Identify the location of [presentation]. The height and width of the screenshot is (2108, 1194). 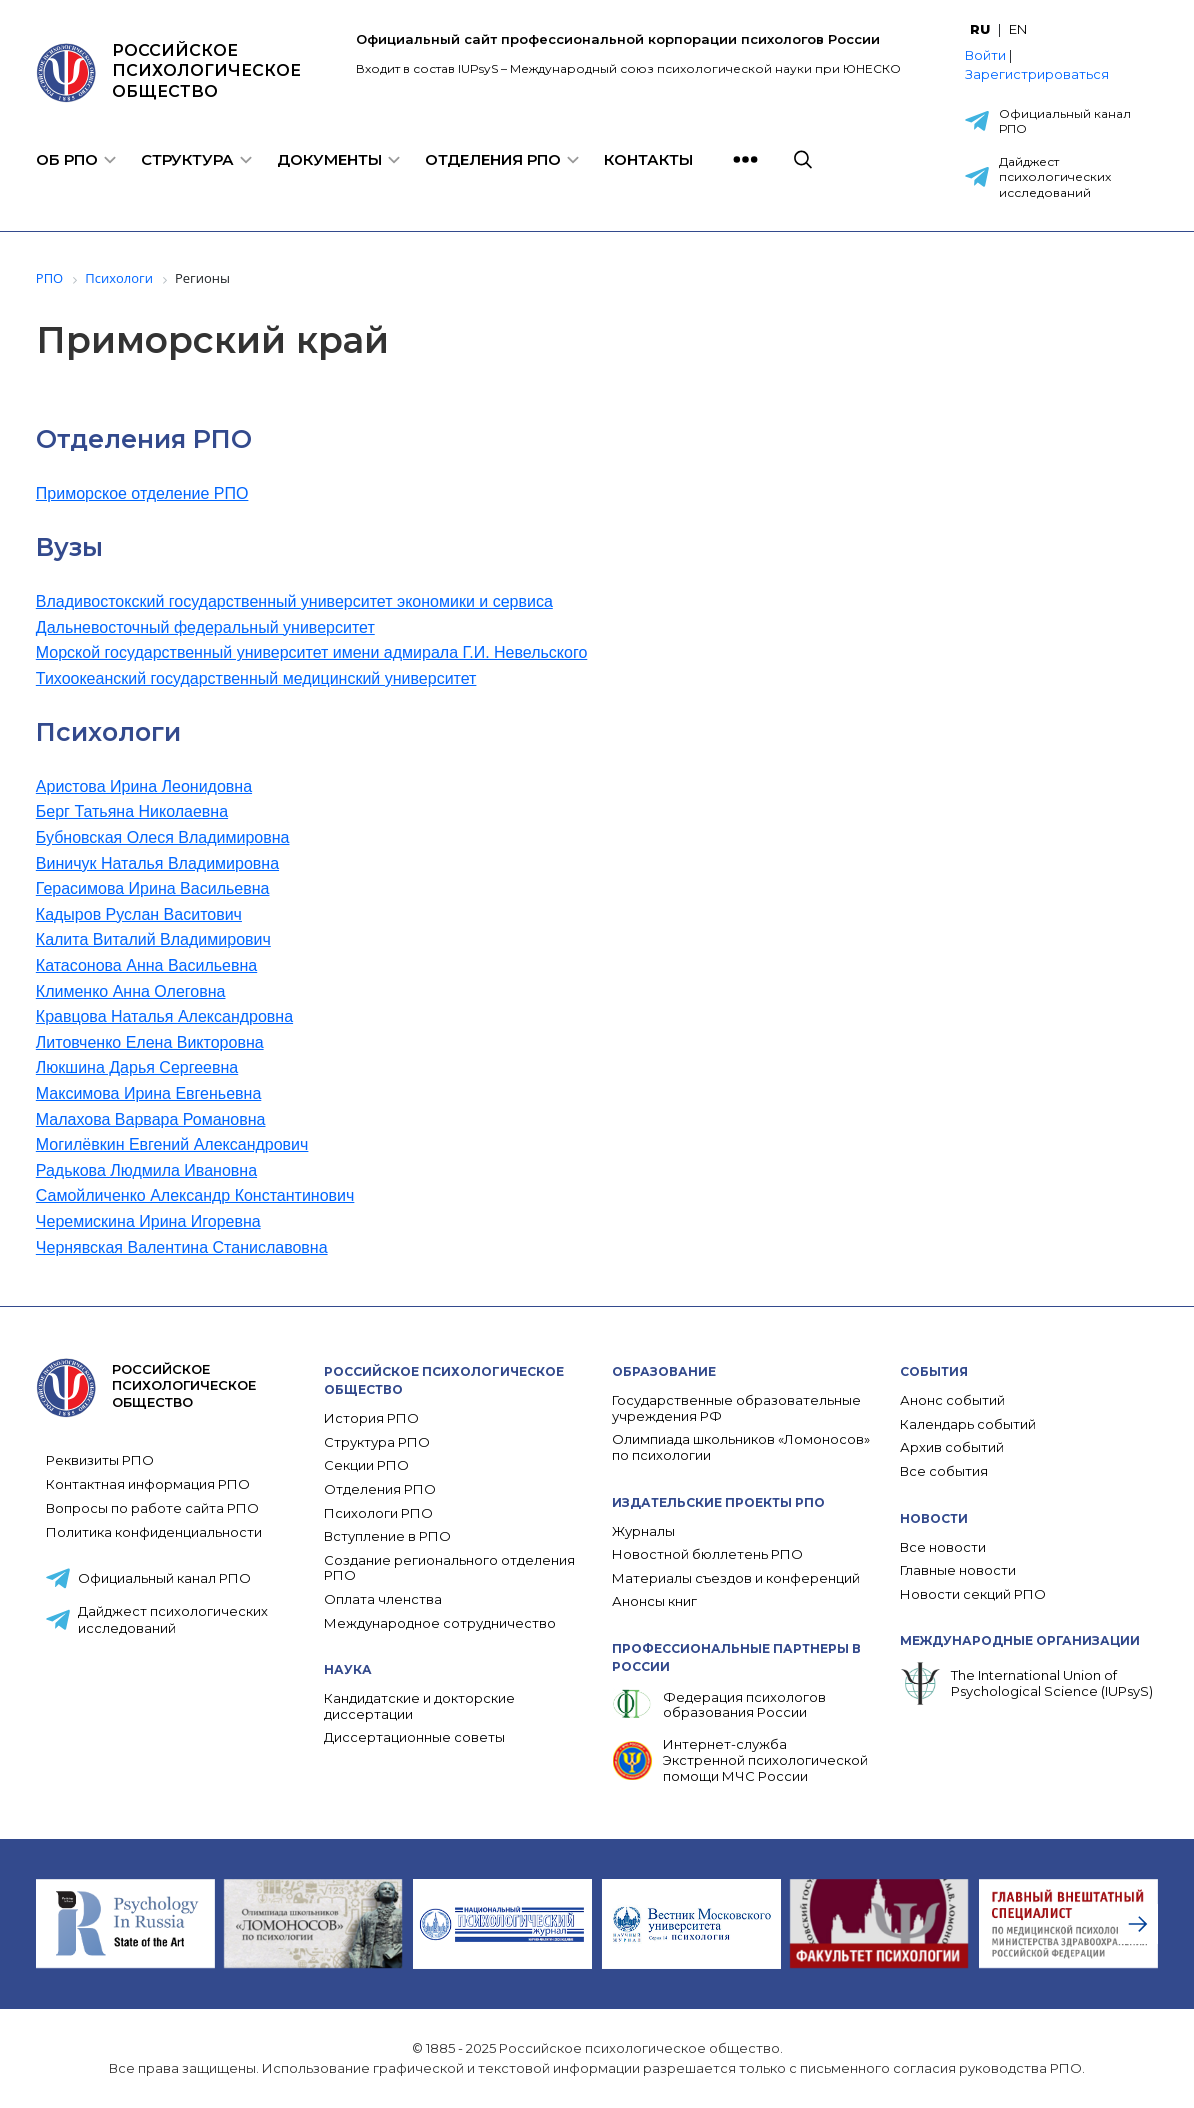
(1138, 1924).